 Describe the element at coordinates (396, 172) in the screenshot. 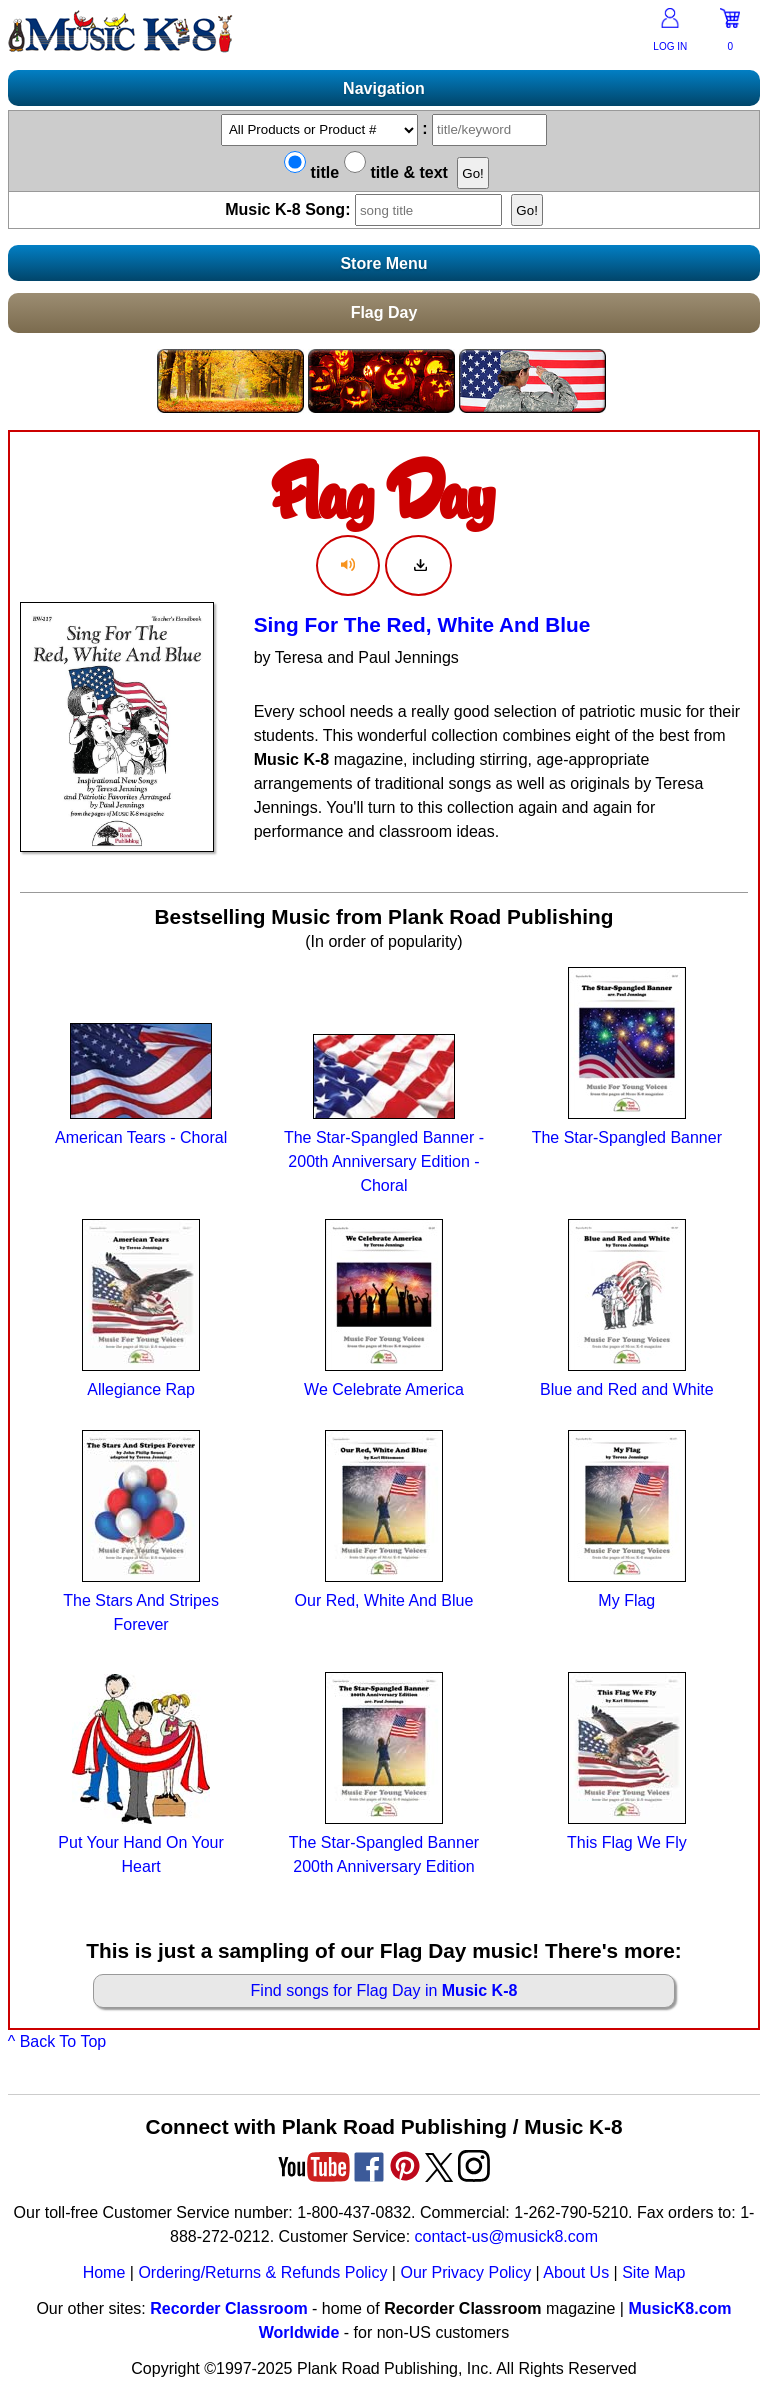

I see `title & text` at that location.